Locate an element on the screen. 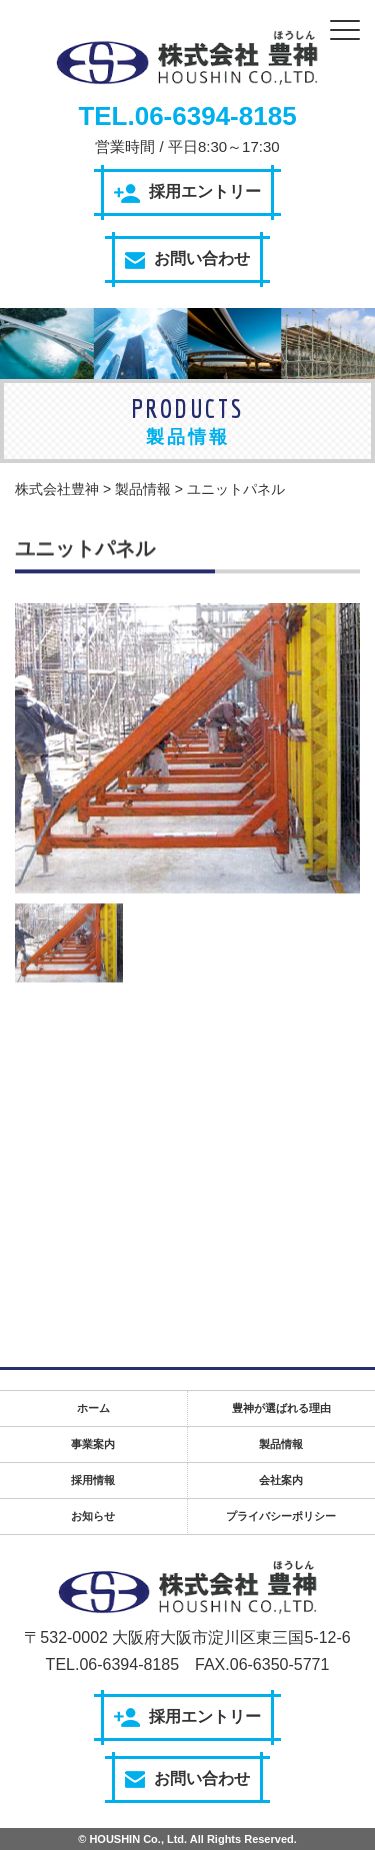 The image size is (375, 1850). 会社案内 is located at coordinates (281, 1480).